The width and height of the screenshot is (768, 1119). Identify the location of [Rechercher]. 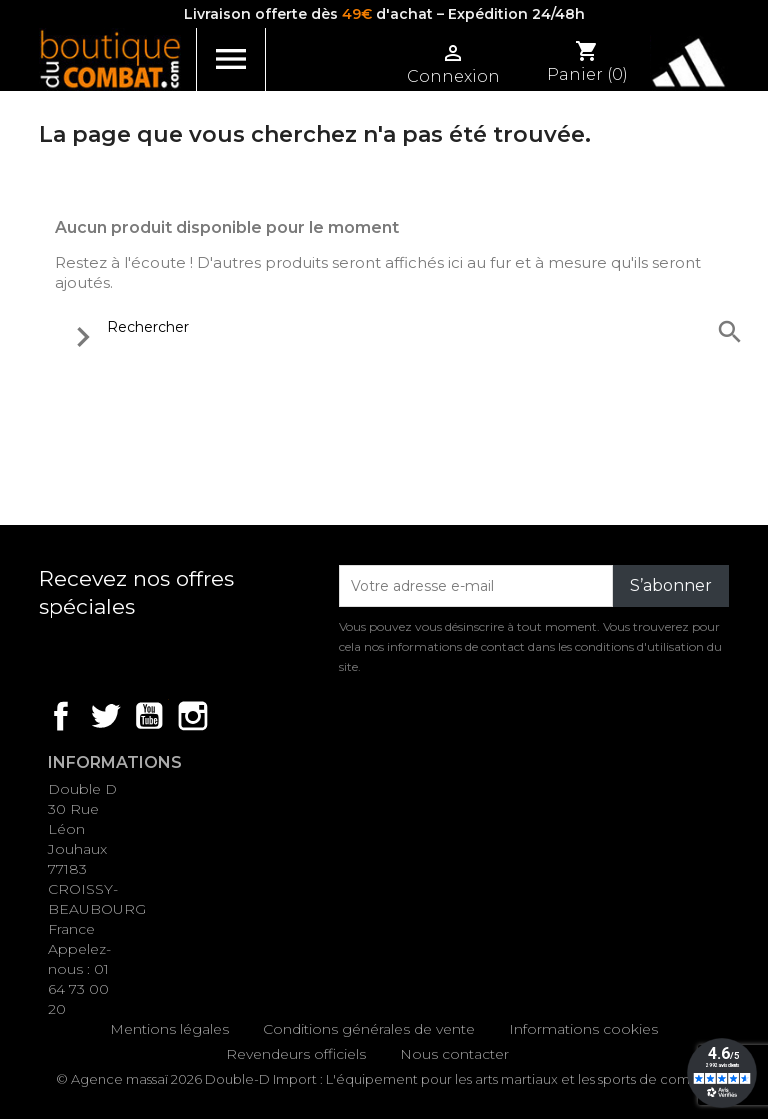
(403, 327).